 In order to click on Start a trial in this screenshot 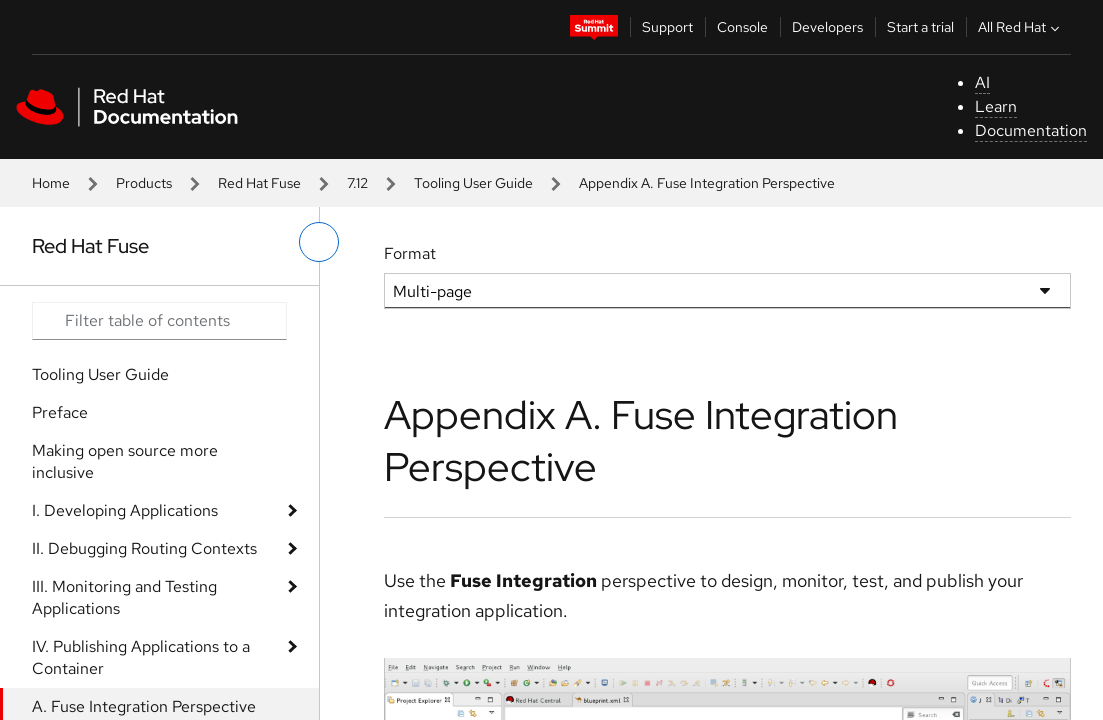, I will do `click(920, 27)`.